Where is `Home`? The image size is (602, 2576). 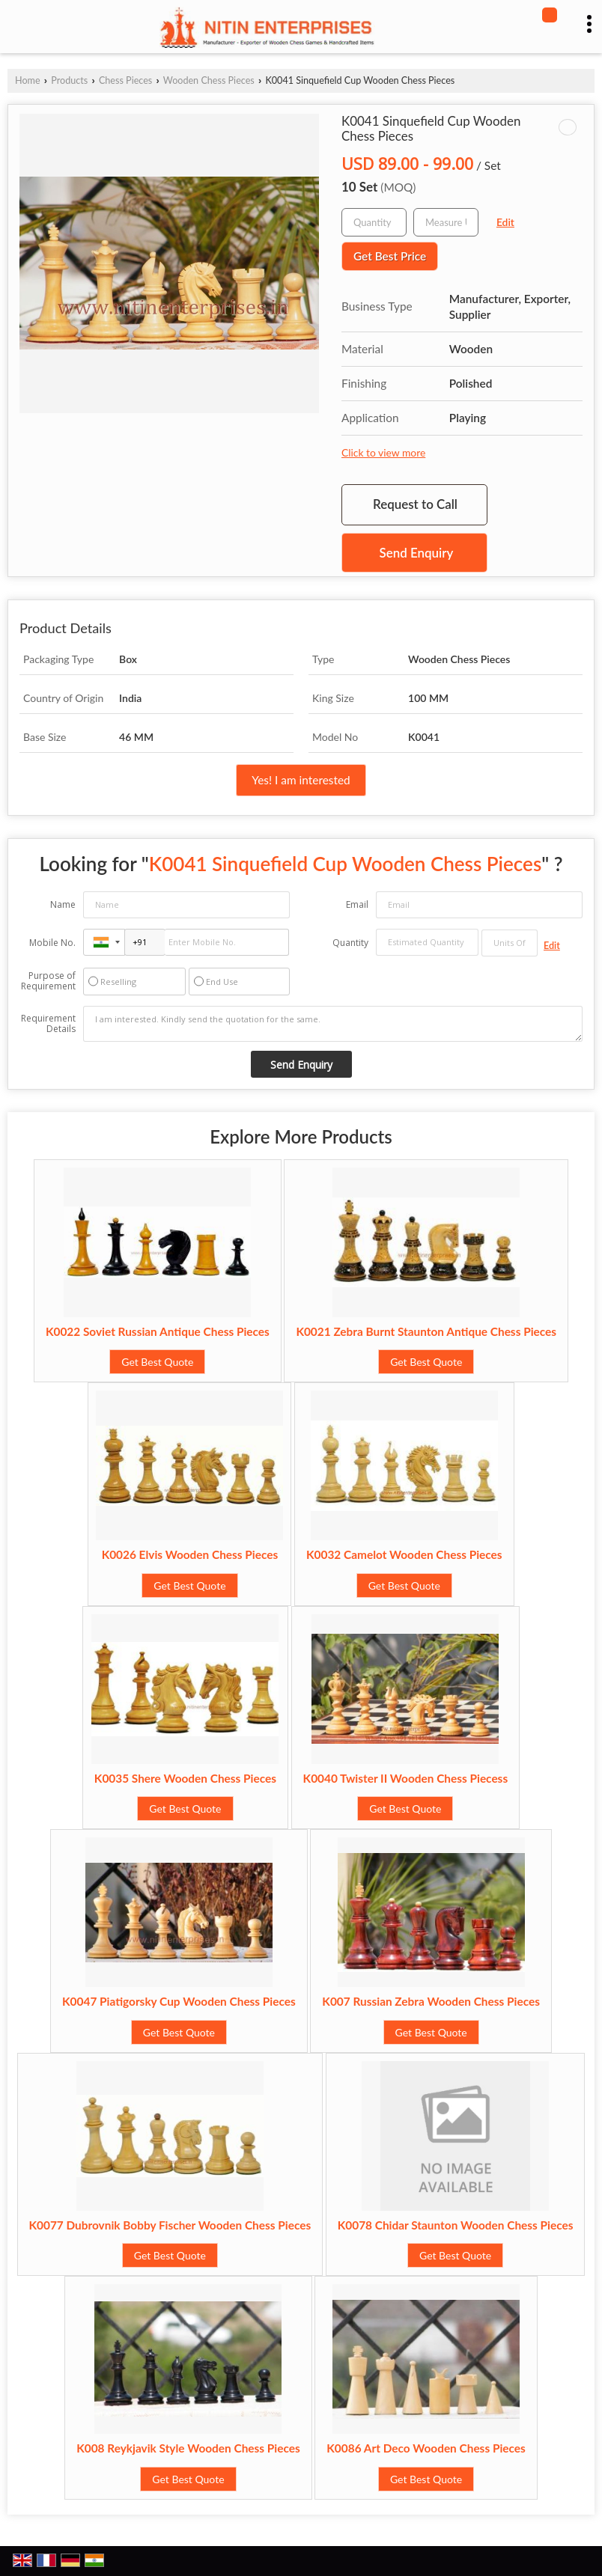 Home is located at coordinates (27, 80).